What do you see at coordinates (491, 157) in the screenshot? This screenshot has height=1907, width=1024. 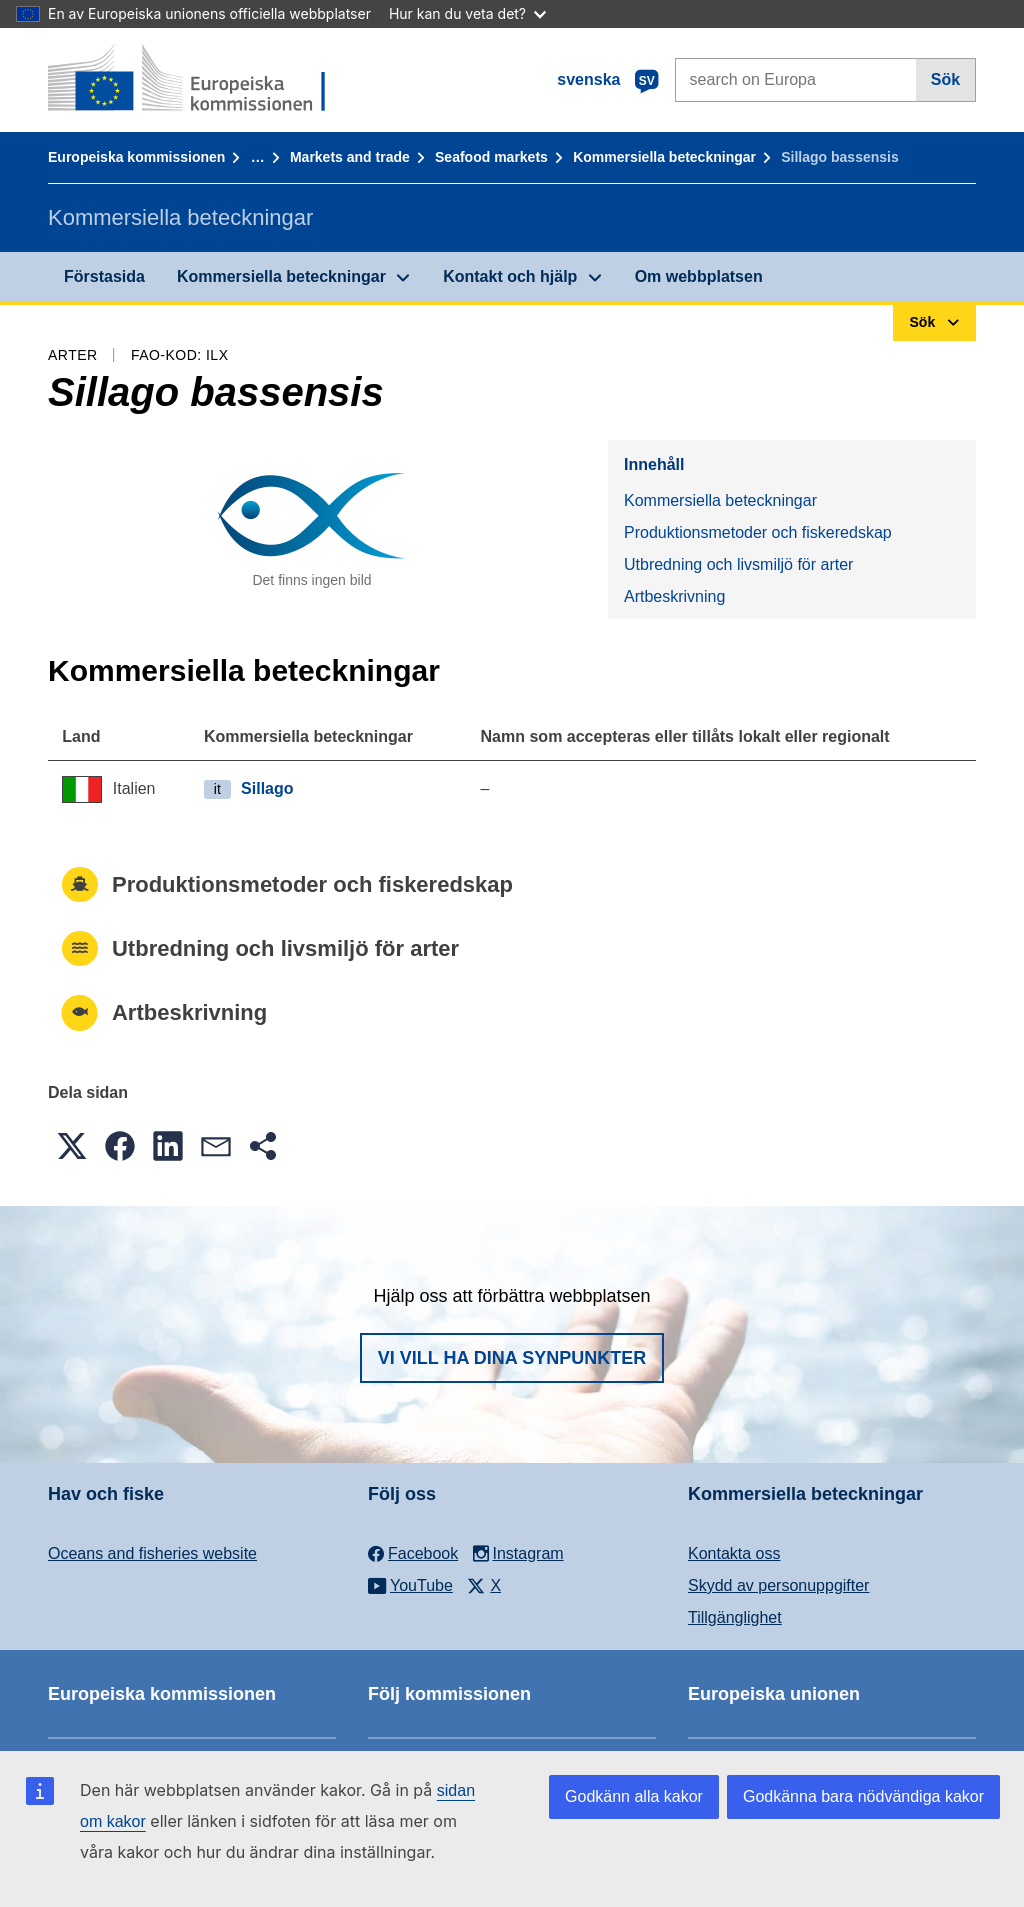 I see `Seafood markets` at bounding box center [491, 157].